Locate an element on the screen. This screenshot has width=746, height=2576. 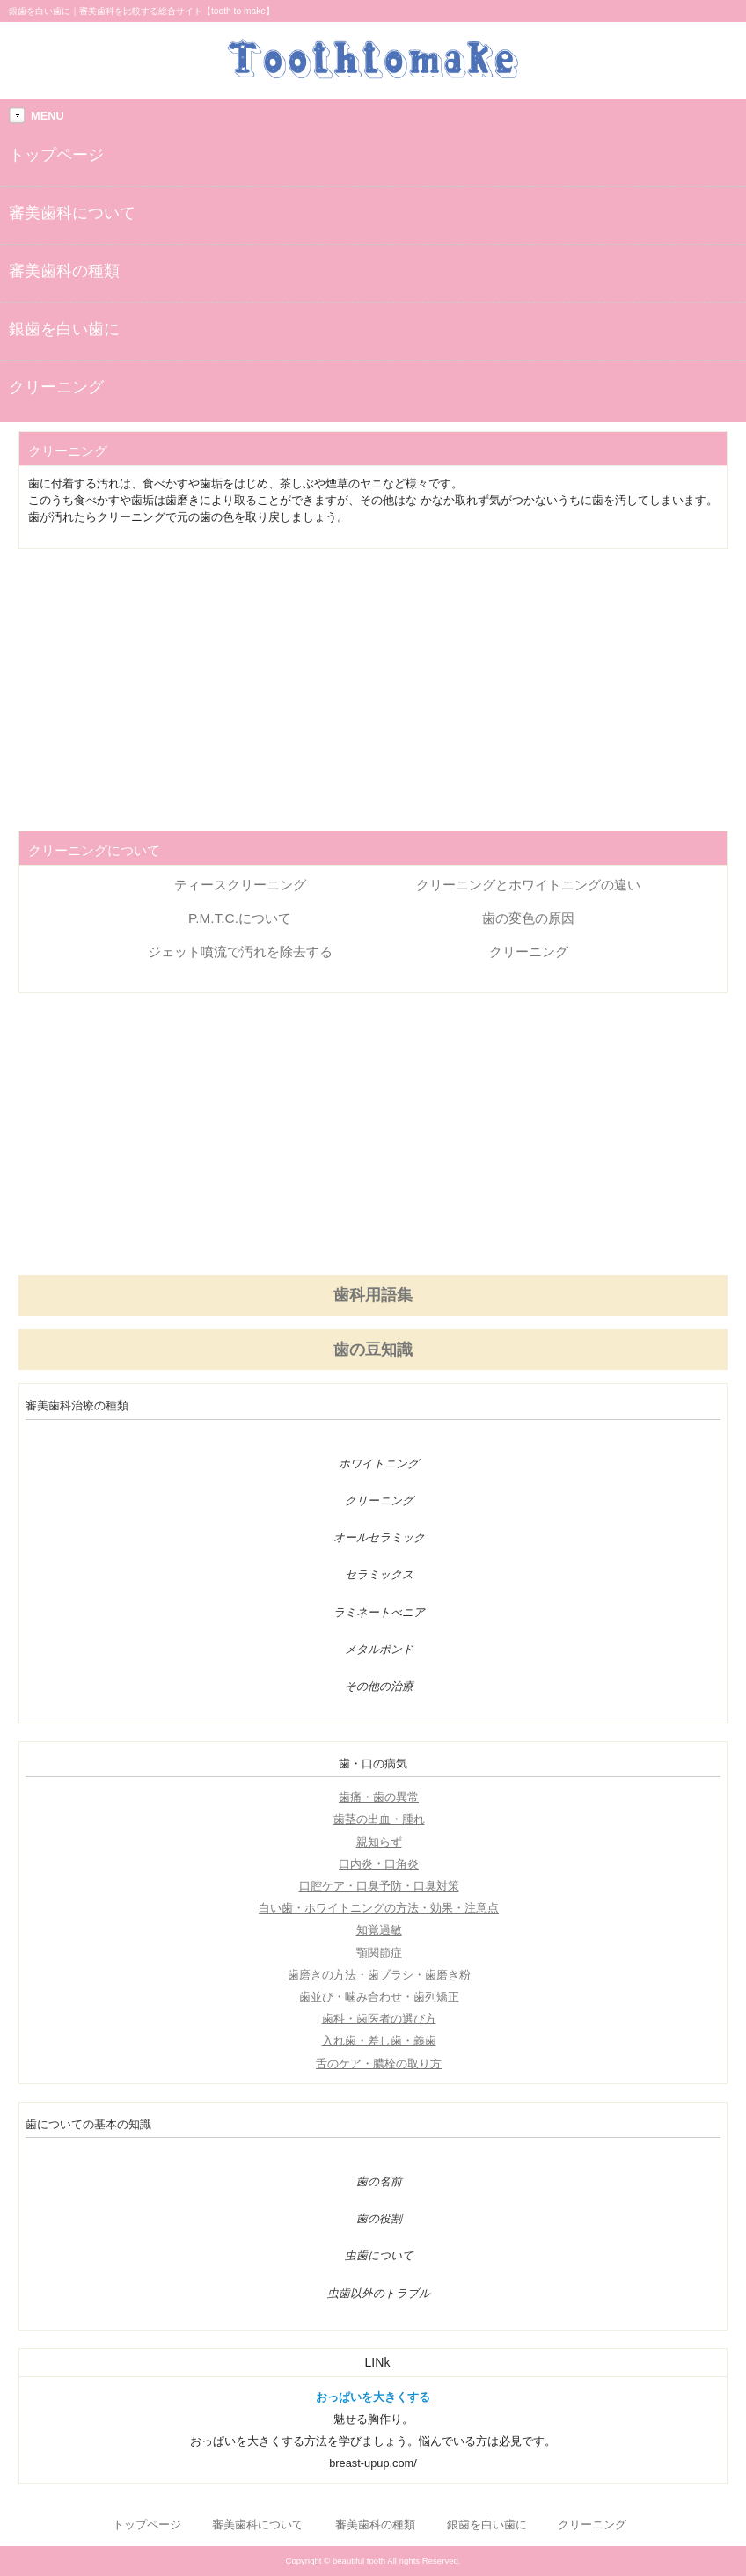
ホワイトニング is located at coordinates (379, 1464).